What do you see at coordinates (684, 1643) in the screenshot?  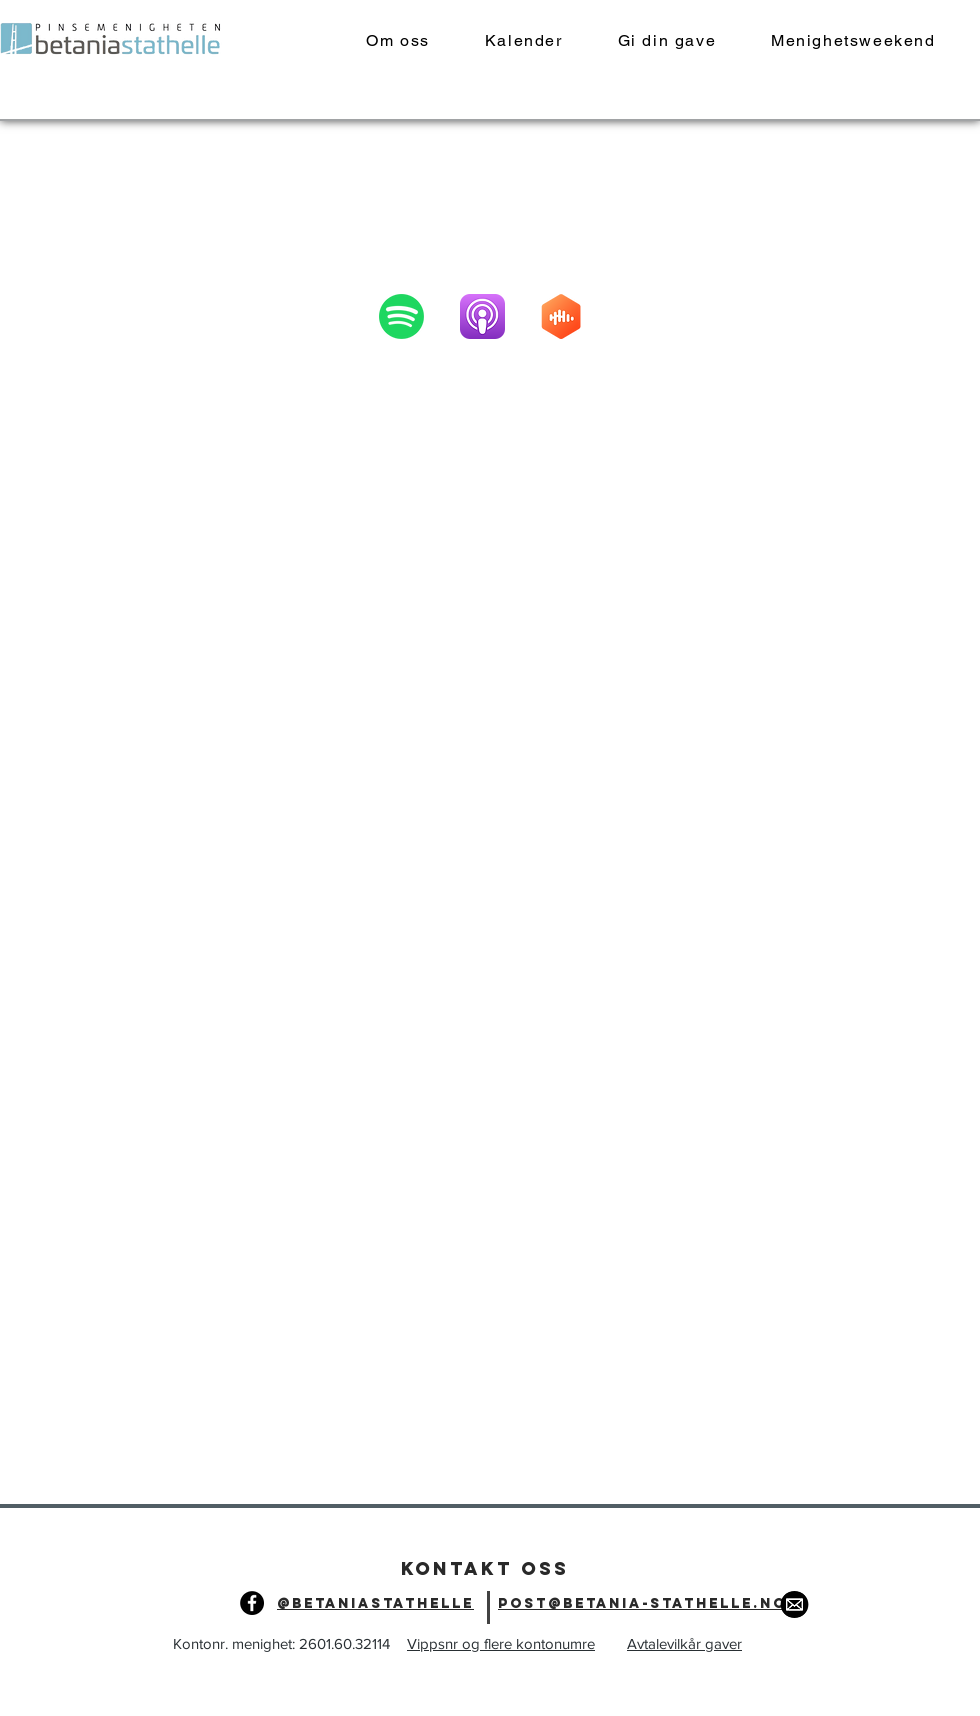 I see `Avtalevilkår gaver` at bounding box center [684, 1643].